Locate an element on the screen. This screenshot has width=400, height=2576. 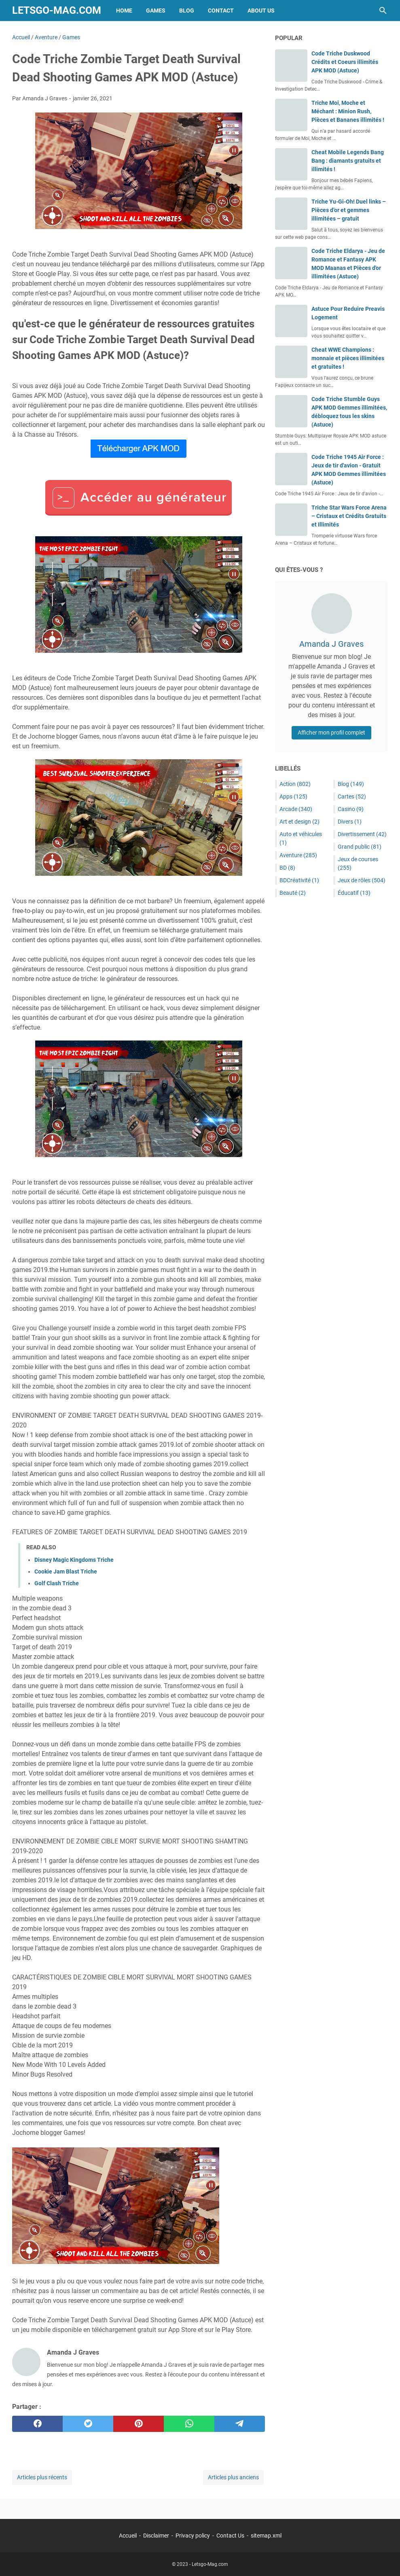
Divers is located at coordinates (350, 821).